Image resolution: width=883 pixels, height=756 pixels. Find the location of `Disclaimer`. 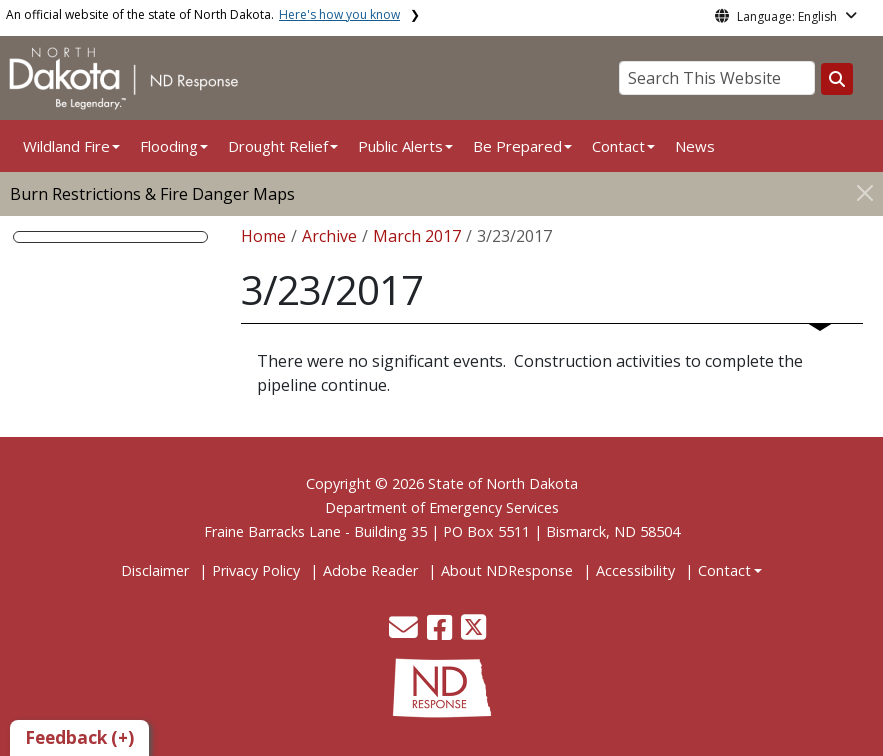

Disclaimer is located at coordinates (155, 570).